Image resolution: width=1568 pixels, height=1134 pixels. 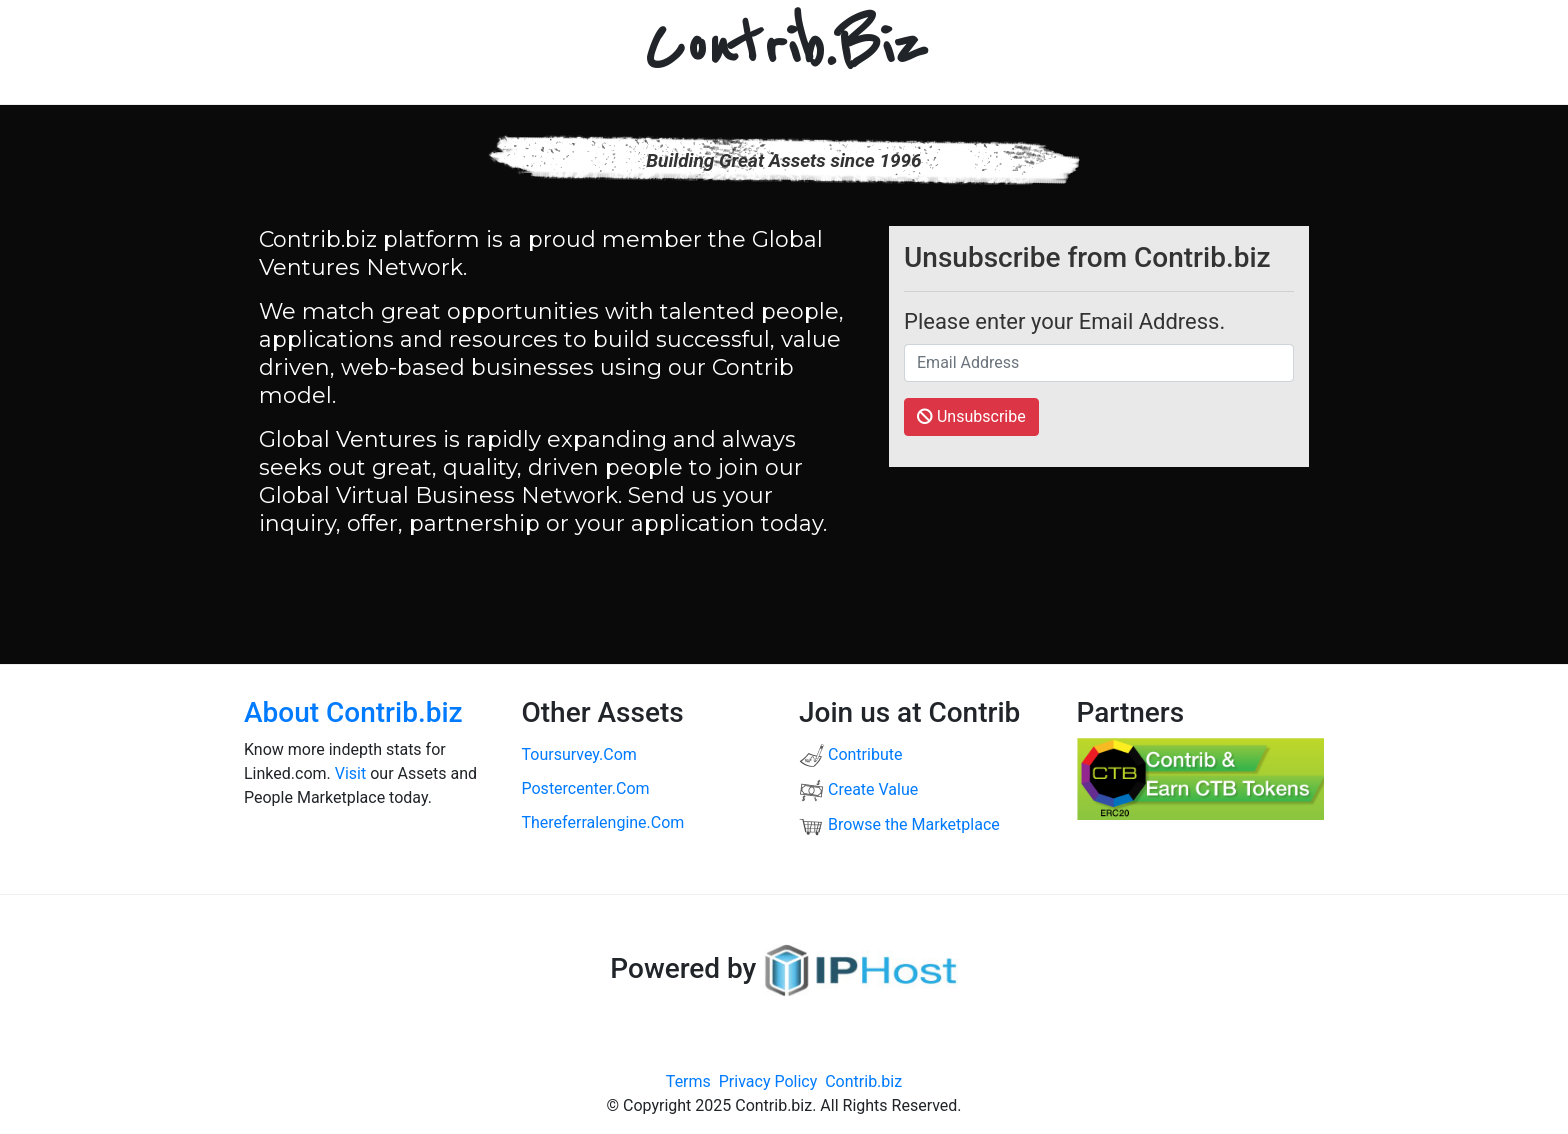 I want to click on thereferralengine.com, so click(x=603, y=822).